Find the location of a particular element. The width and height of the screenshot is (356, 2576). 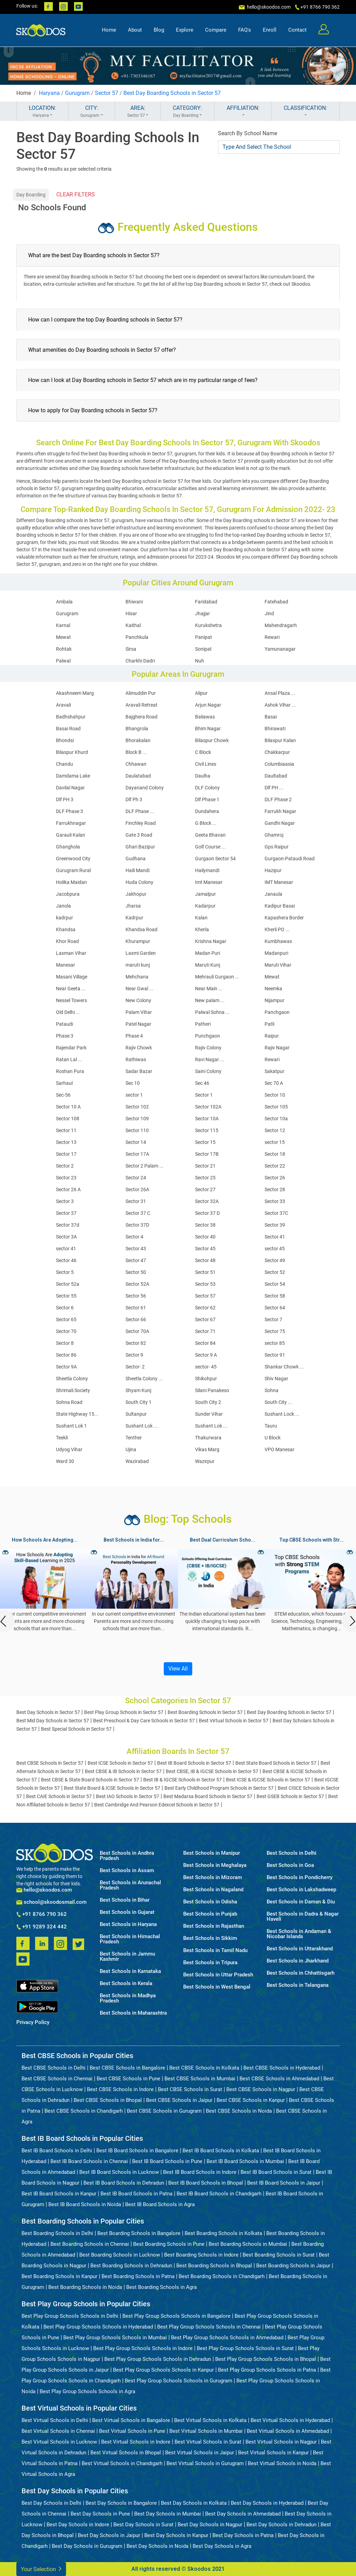

hello@skoodos.com is located at coordinates (268, 7).